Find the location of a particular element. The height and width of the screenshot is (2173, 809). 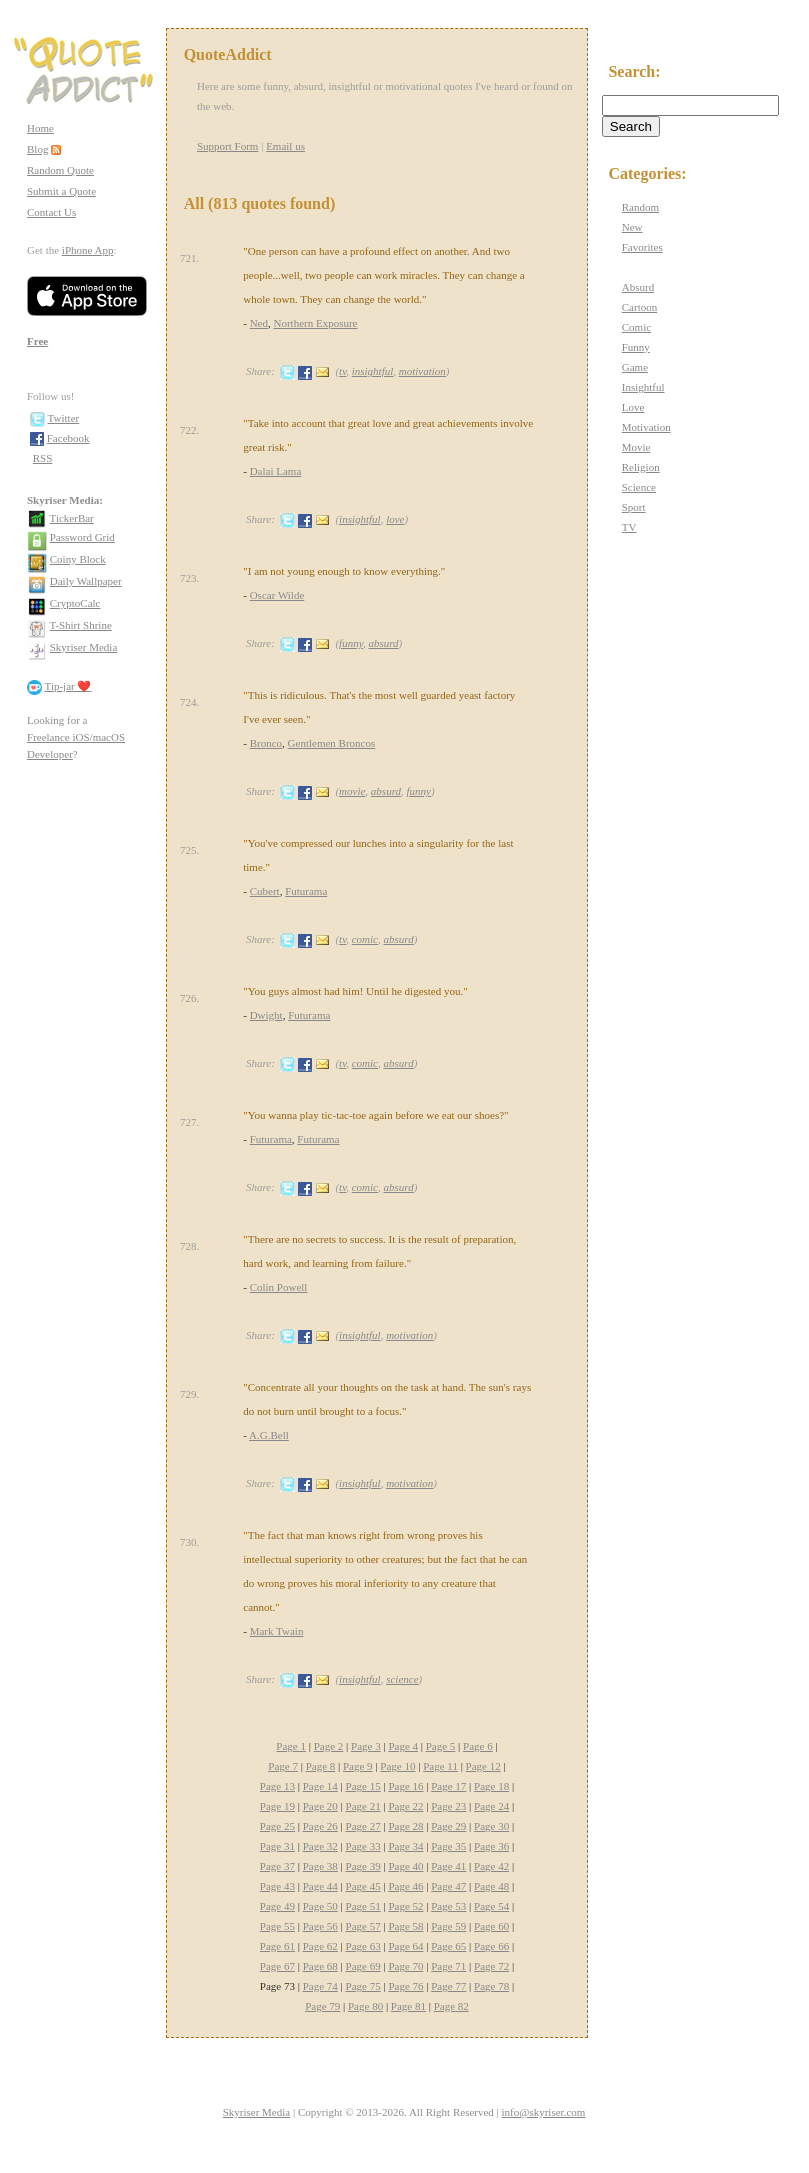

Daily Wallpaper is located at coordinates (86, 581).